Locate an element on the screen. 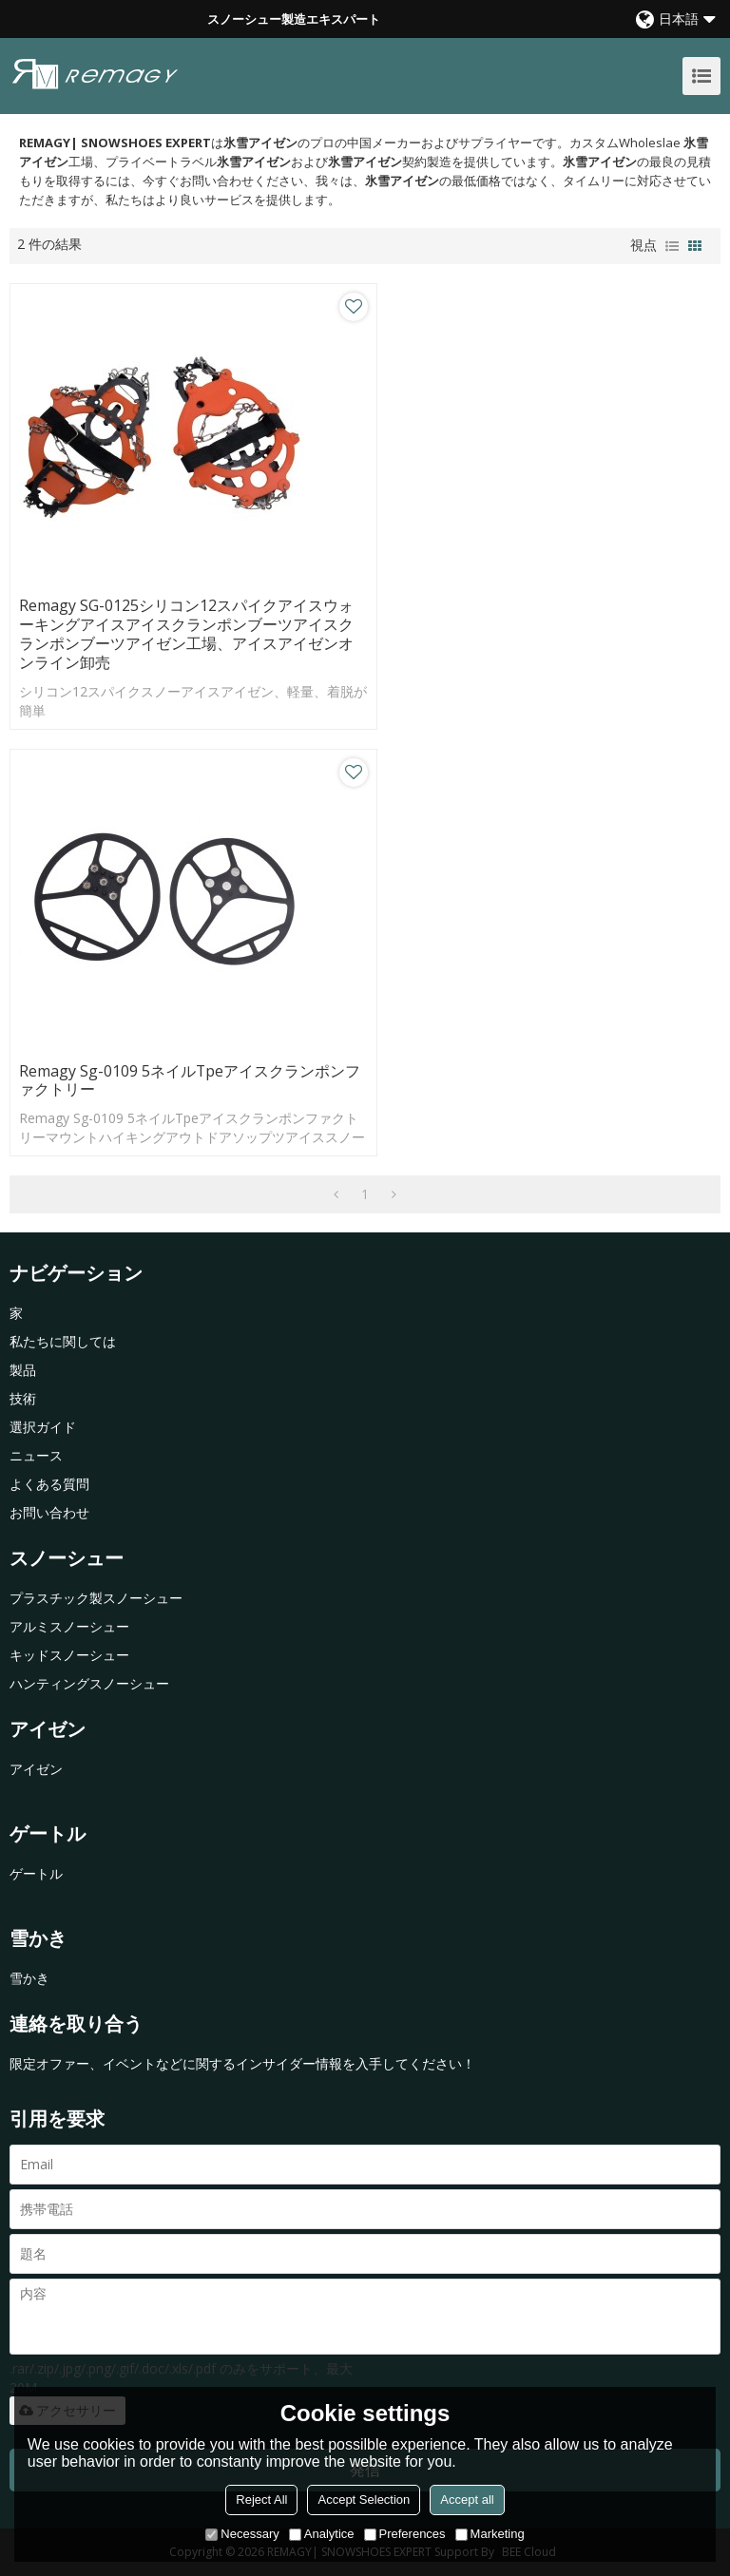  Marketing is located at coordinates (490, 2534).